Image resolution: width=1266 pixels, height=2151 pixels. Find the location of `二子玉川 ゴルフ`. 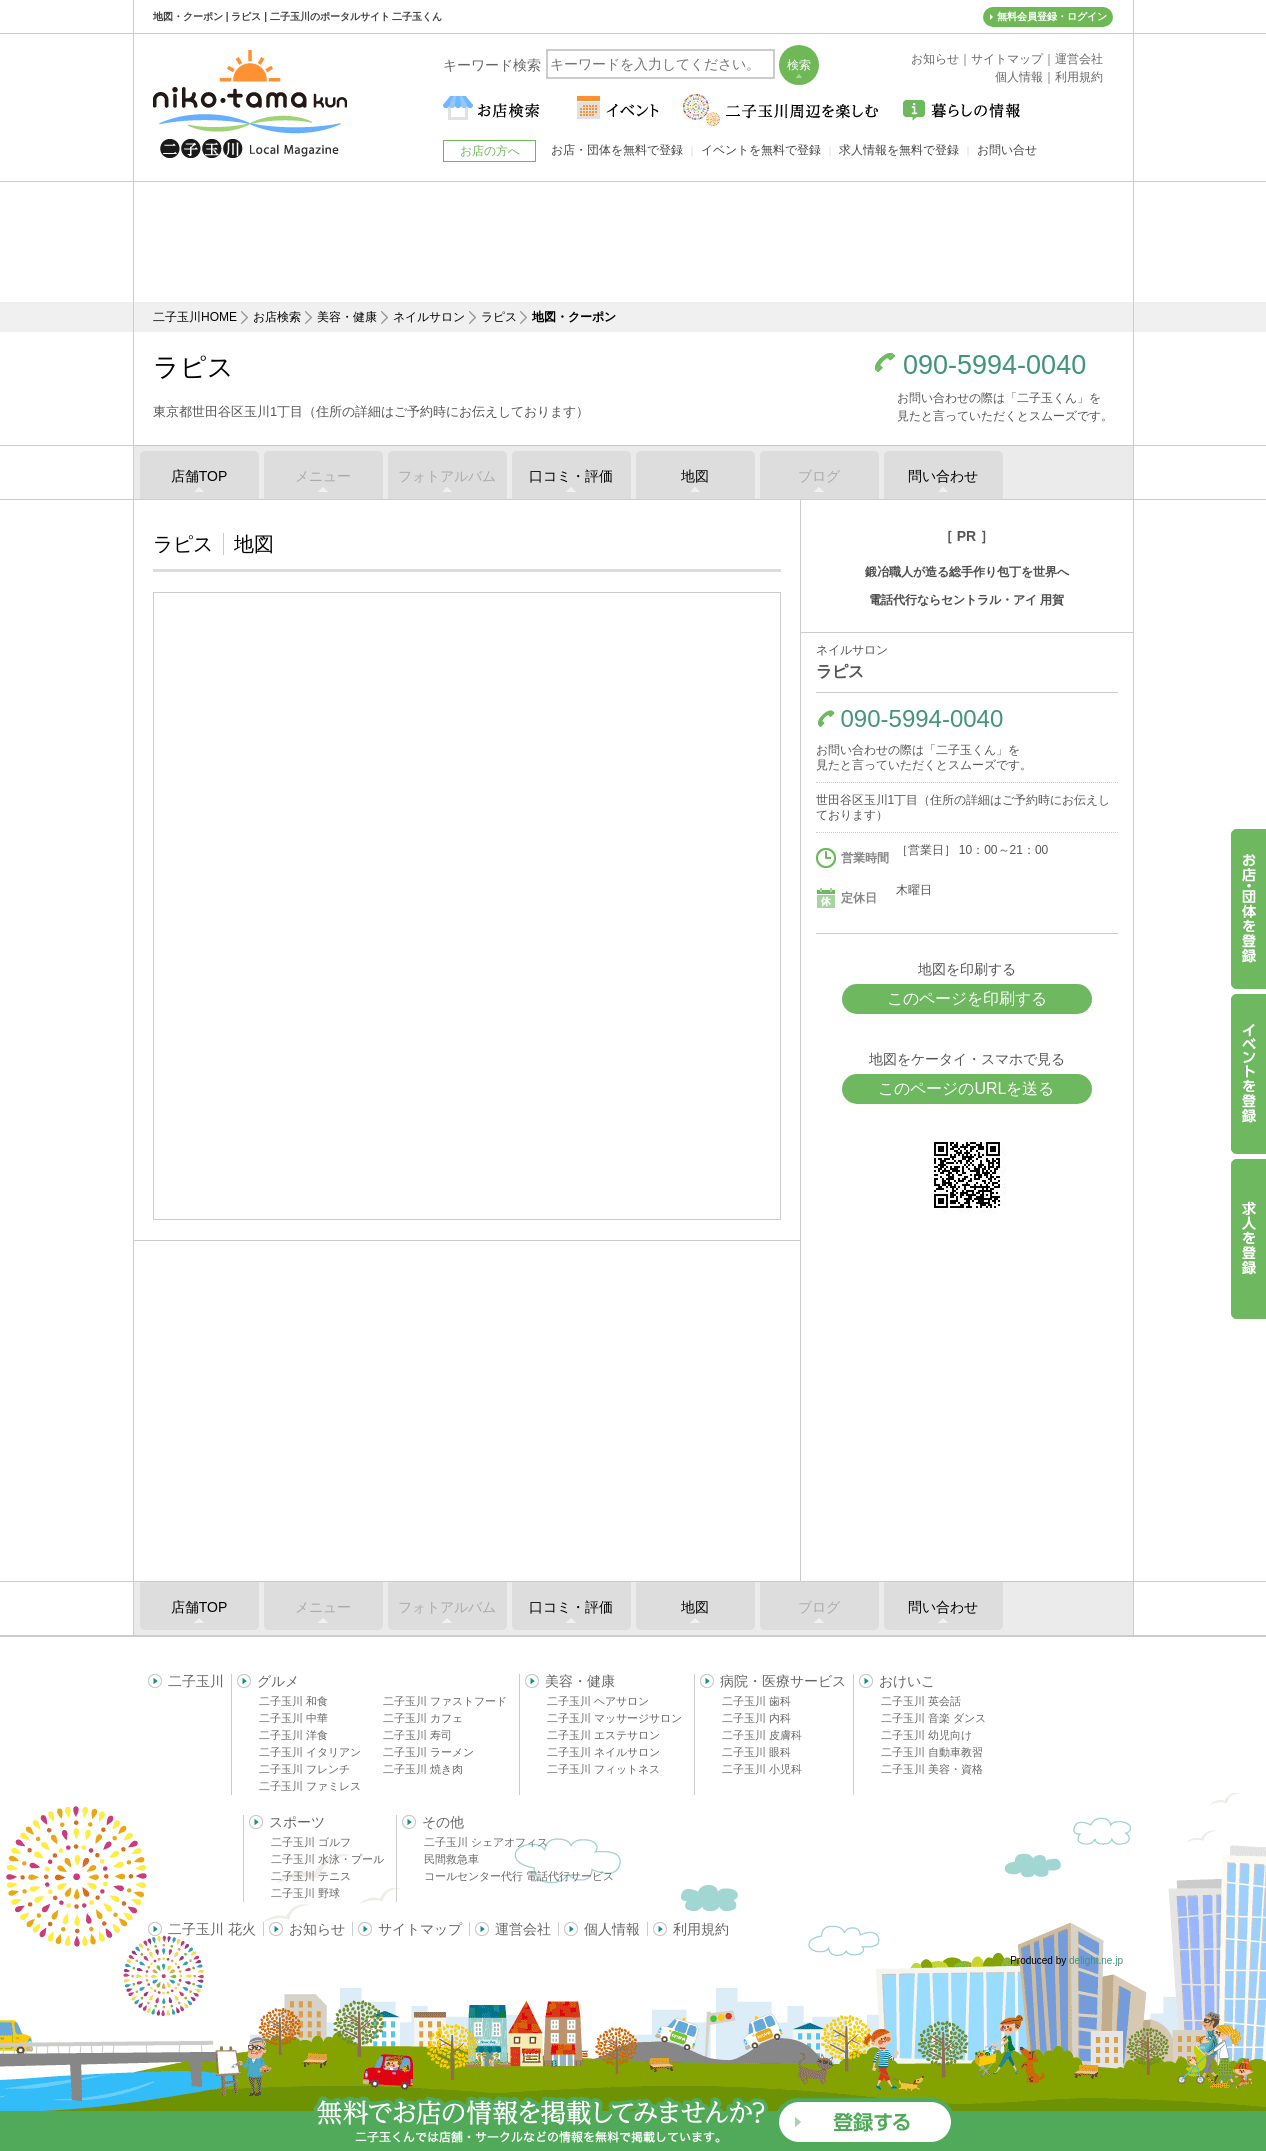

二子玉川 ゴルフ is located at coordinates (311, 1842).